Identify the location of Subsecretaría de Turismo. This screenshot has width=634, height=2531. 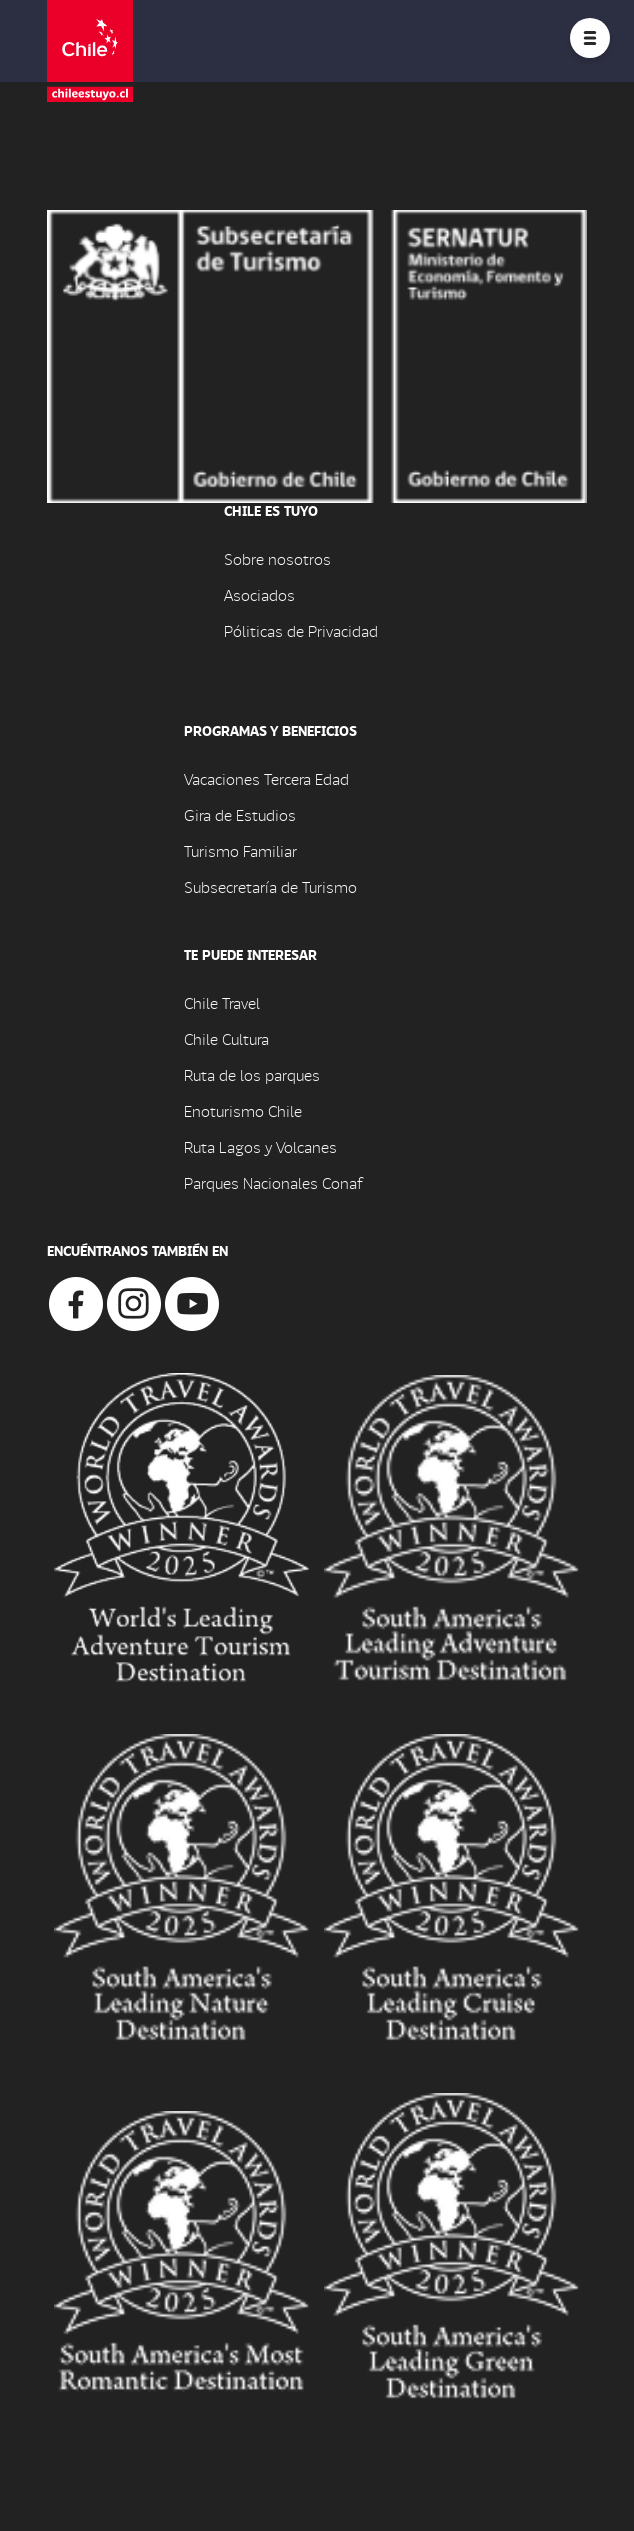
(270, 886).